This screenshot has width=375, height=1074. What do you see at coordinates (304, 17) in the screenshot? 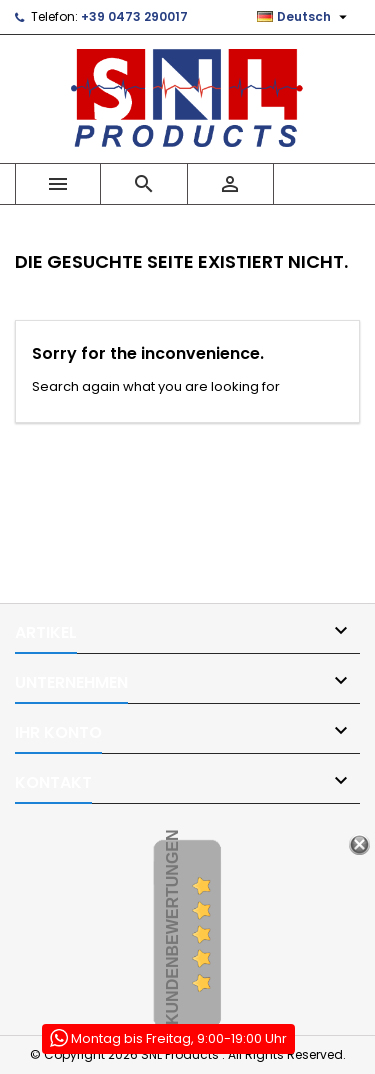
I see `[Dropdown Sprachen]` at bounding box center [304, 17].